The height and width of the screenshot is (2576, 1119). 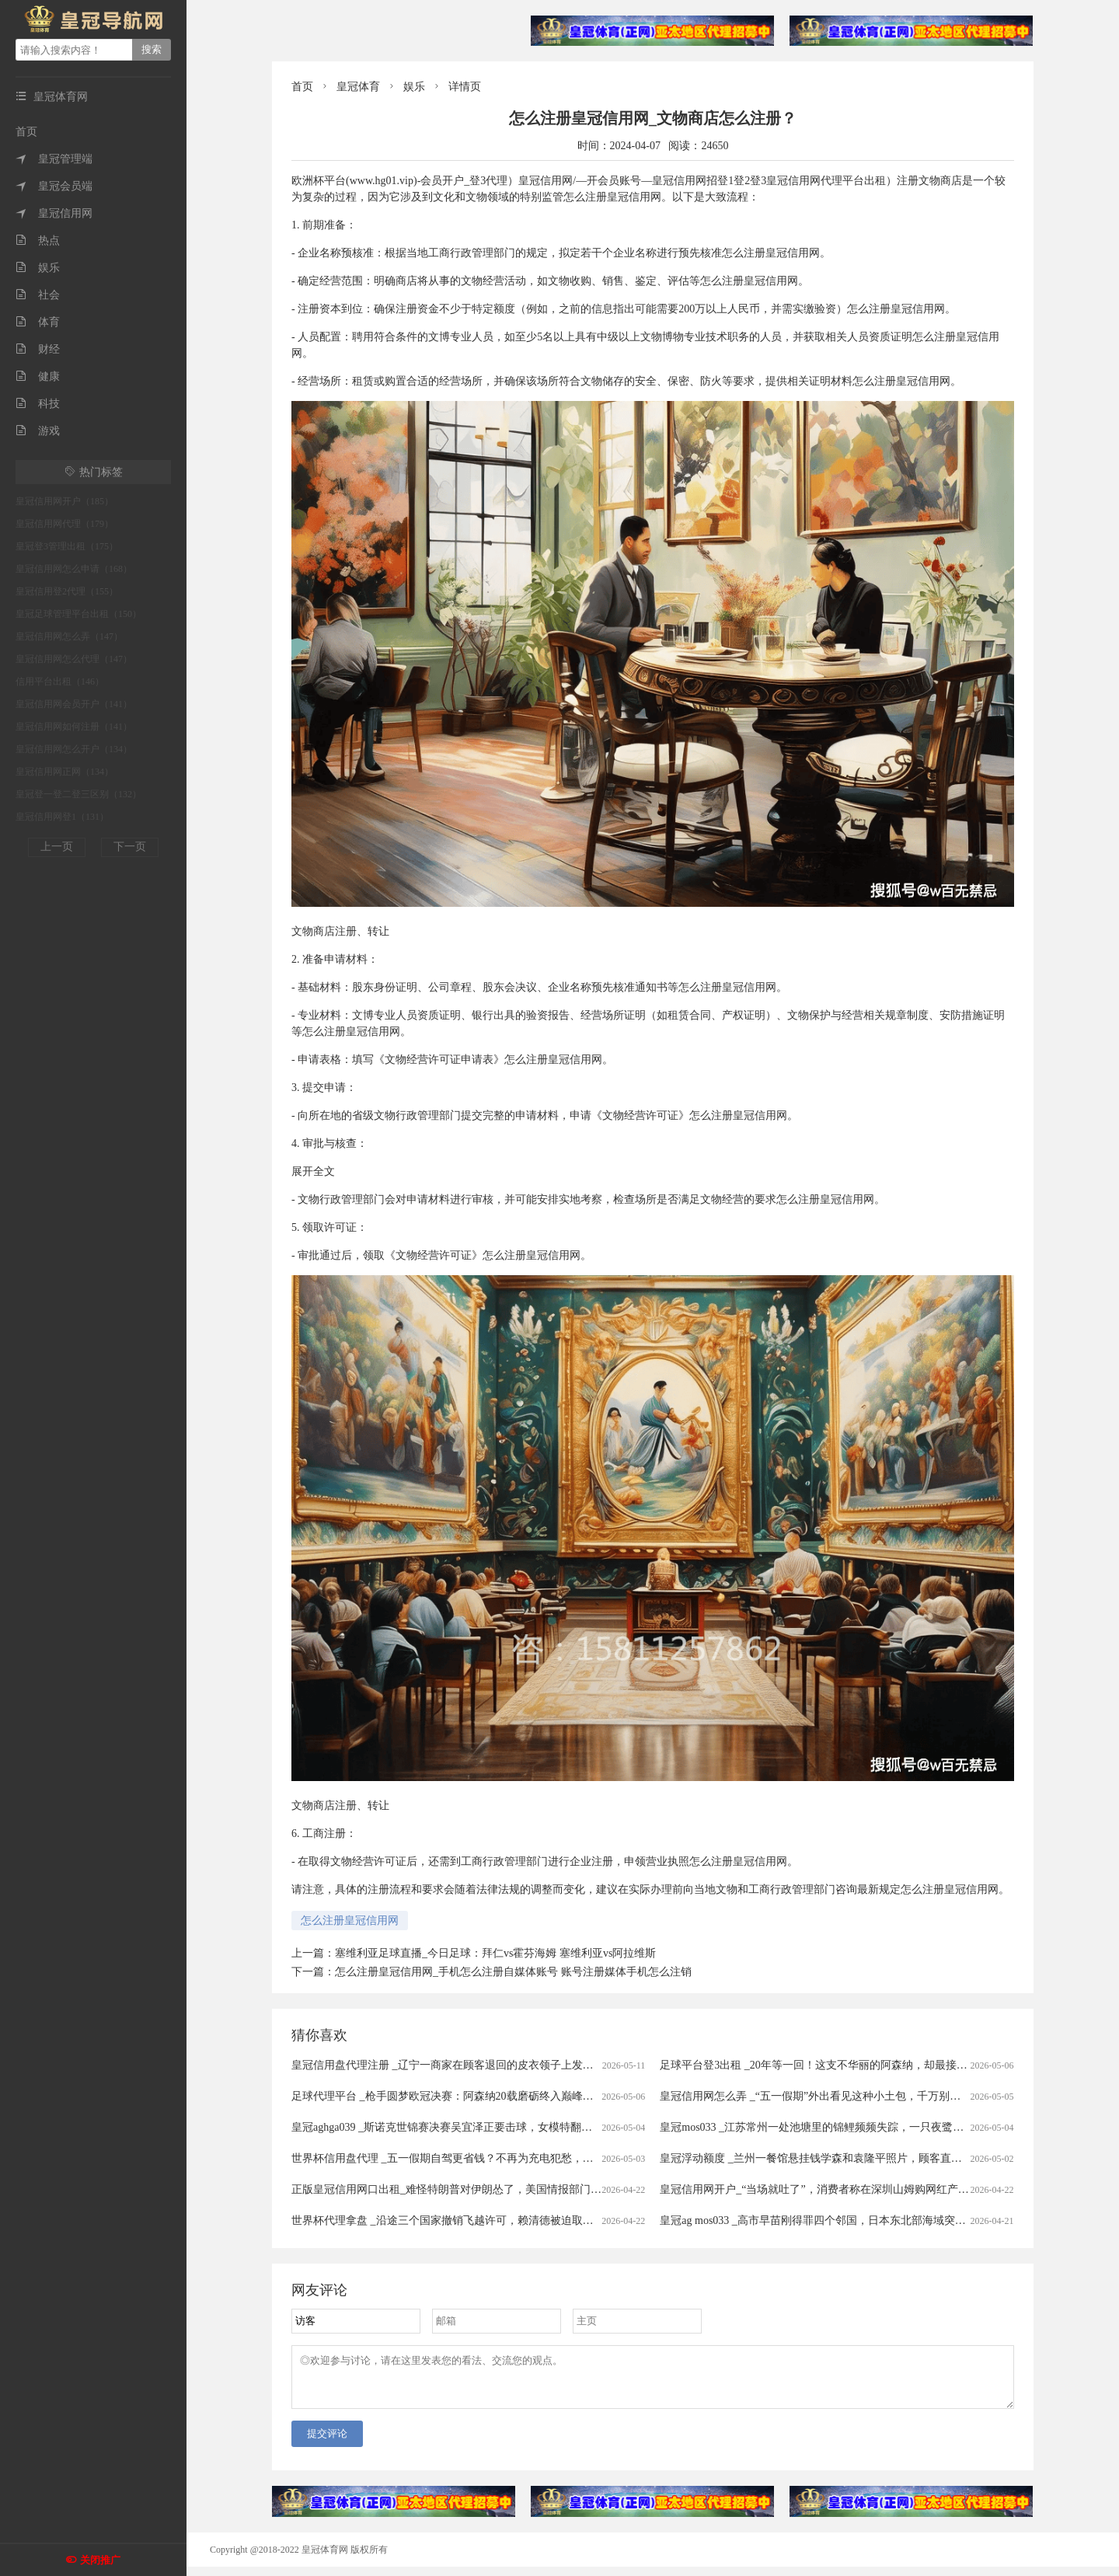 What do you see at coordinates (54, 186) in the screenshot?
I see `皇冠会员端` at bounding box center [54, 186].